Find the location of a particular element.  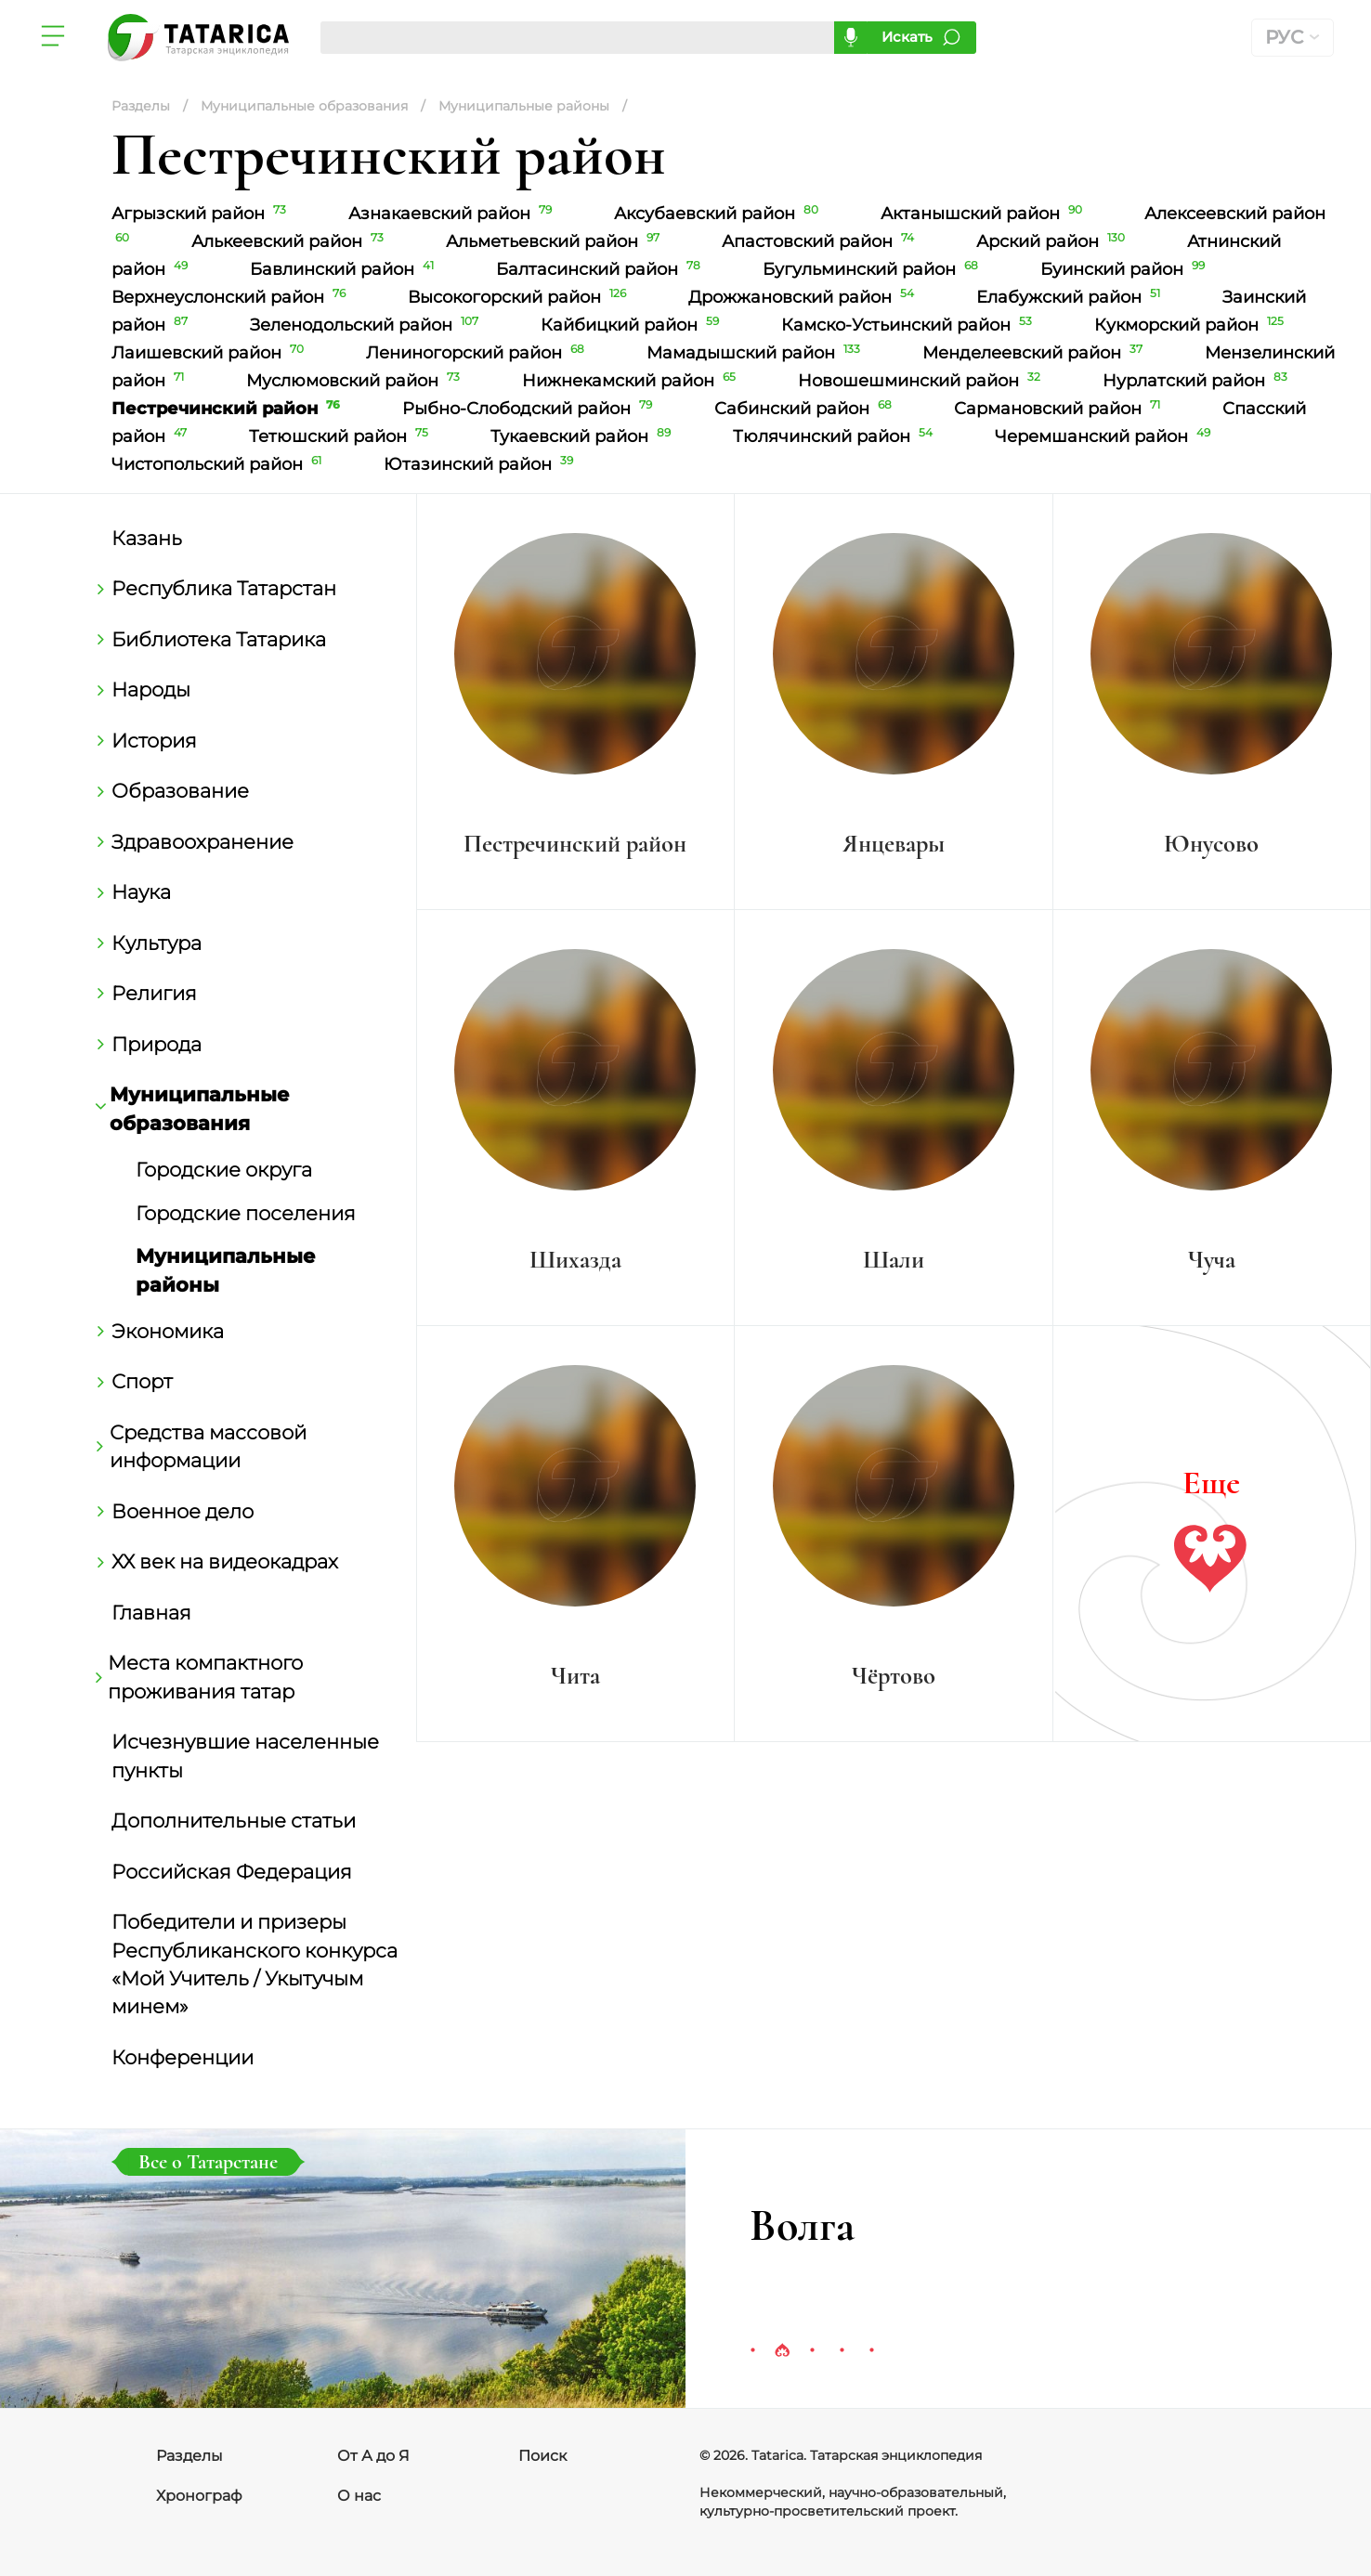

Чистопольский район is located at coordinates (219, 464).